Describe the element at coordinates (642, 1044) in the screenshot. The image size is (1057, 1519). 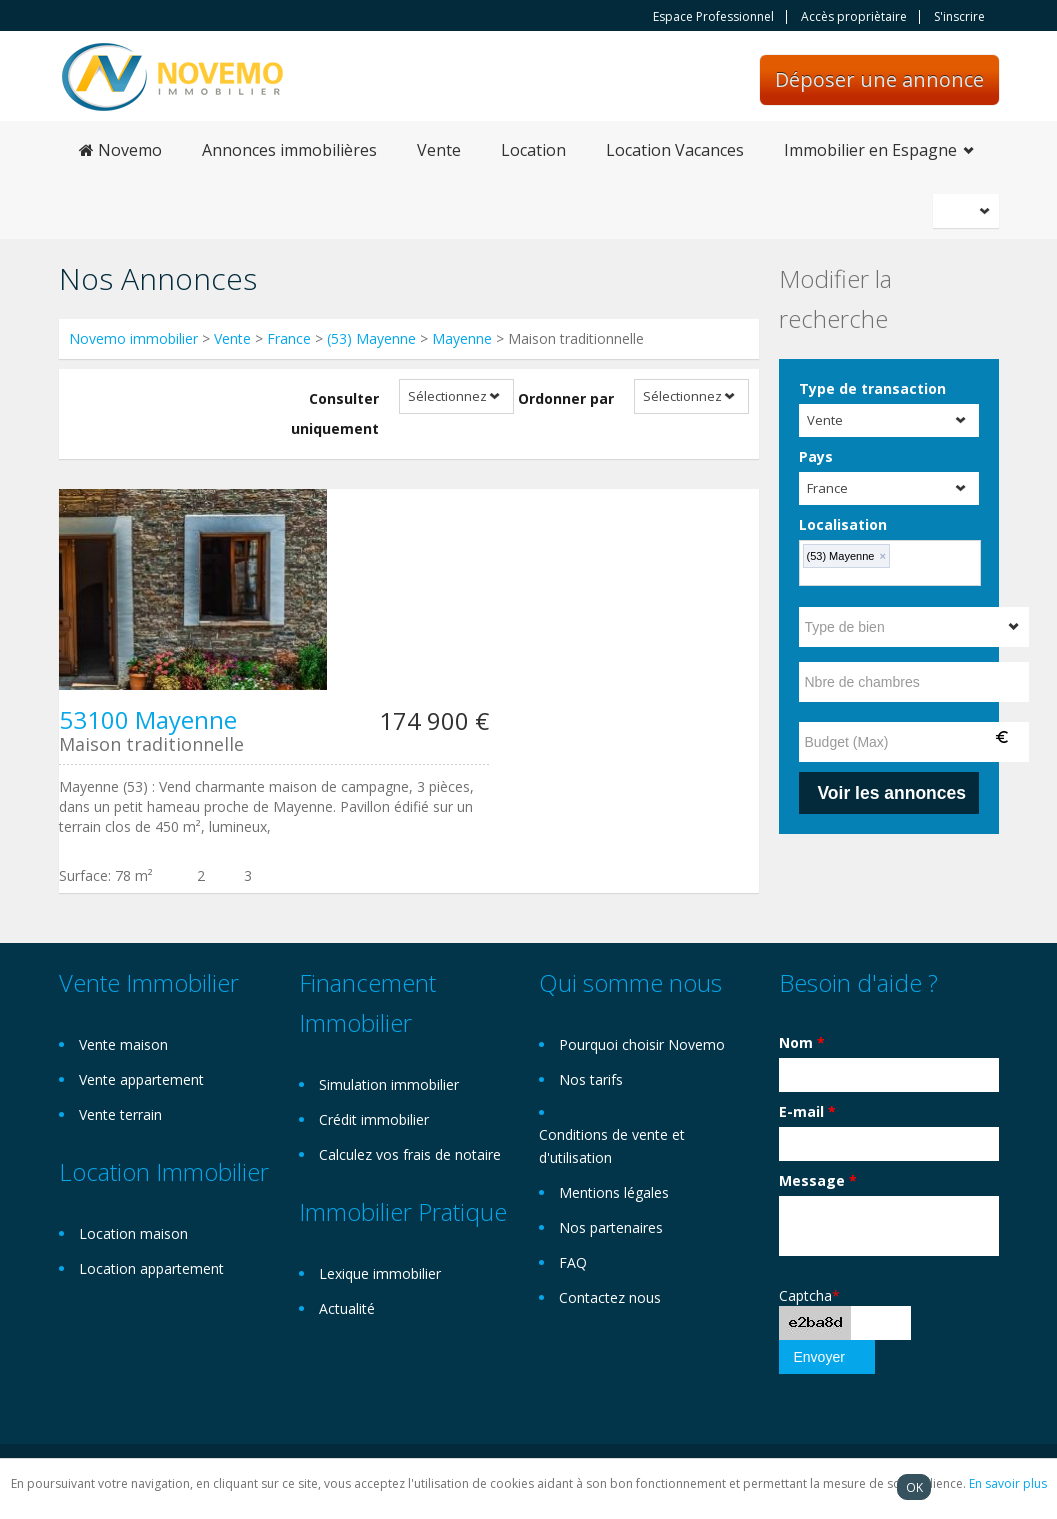
I see `Pourquoi choisir Novemo` at that location.